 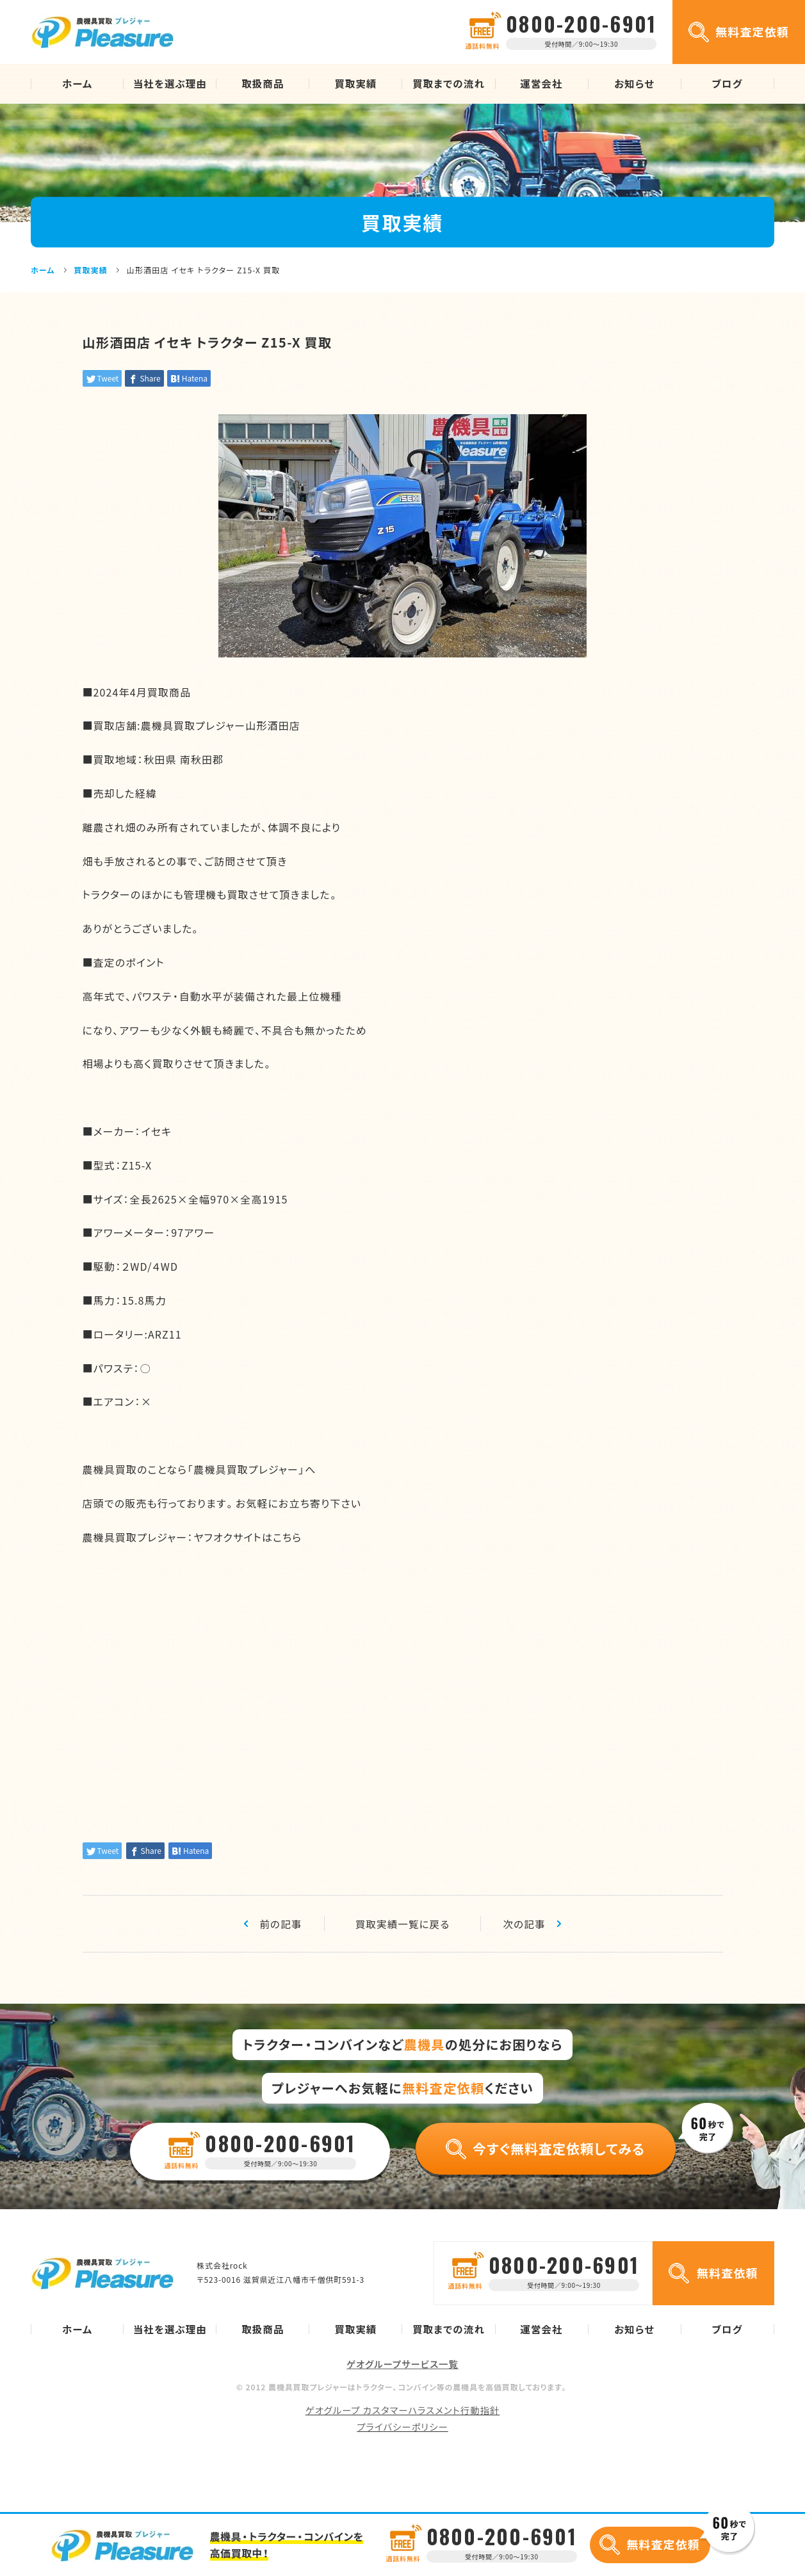 I want to click on お知らせ, so click(x=634, y=83).